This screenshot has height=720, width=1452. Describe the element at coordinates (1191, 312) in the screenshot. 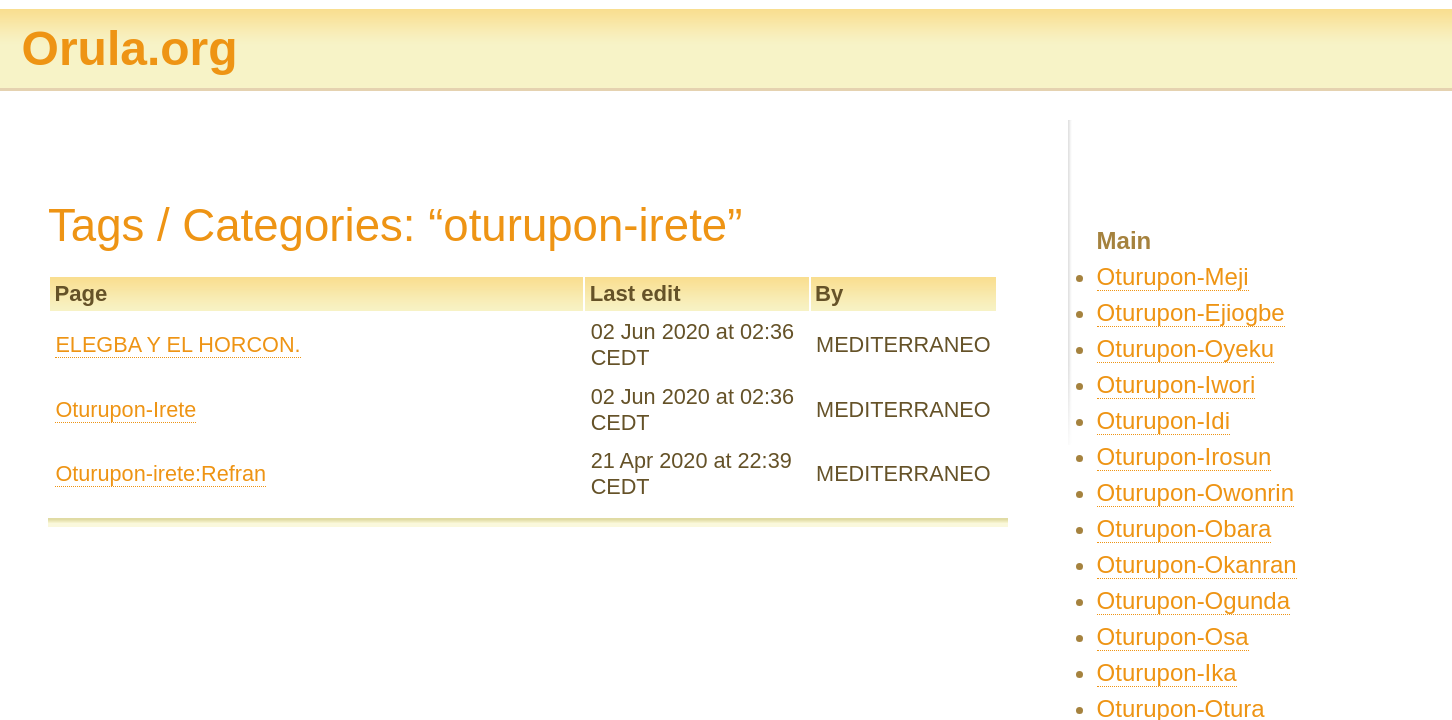

I see `Oturupon-Ejiogbe` at that location.